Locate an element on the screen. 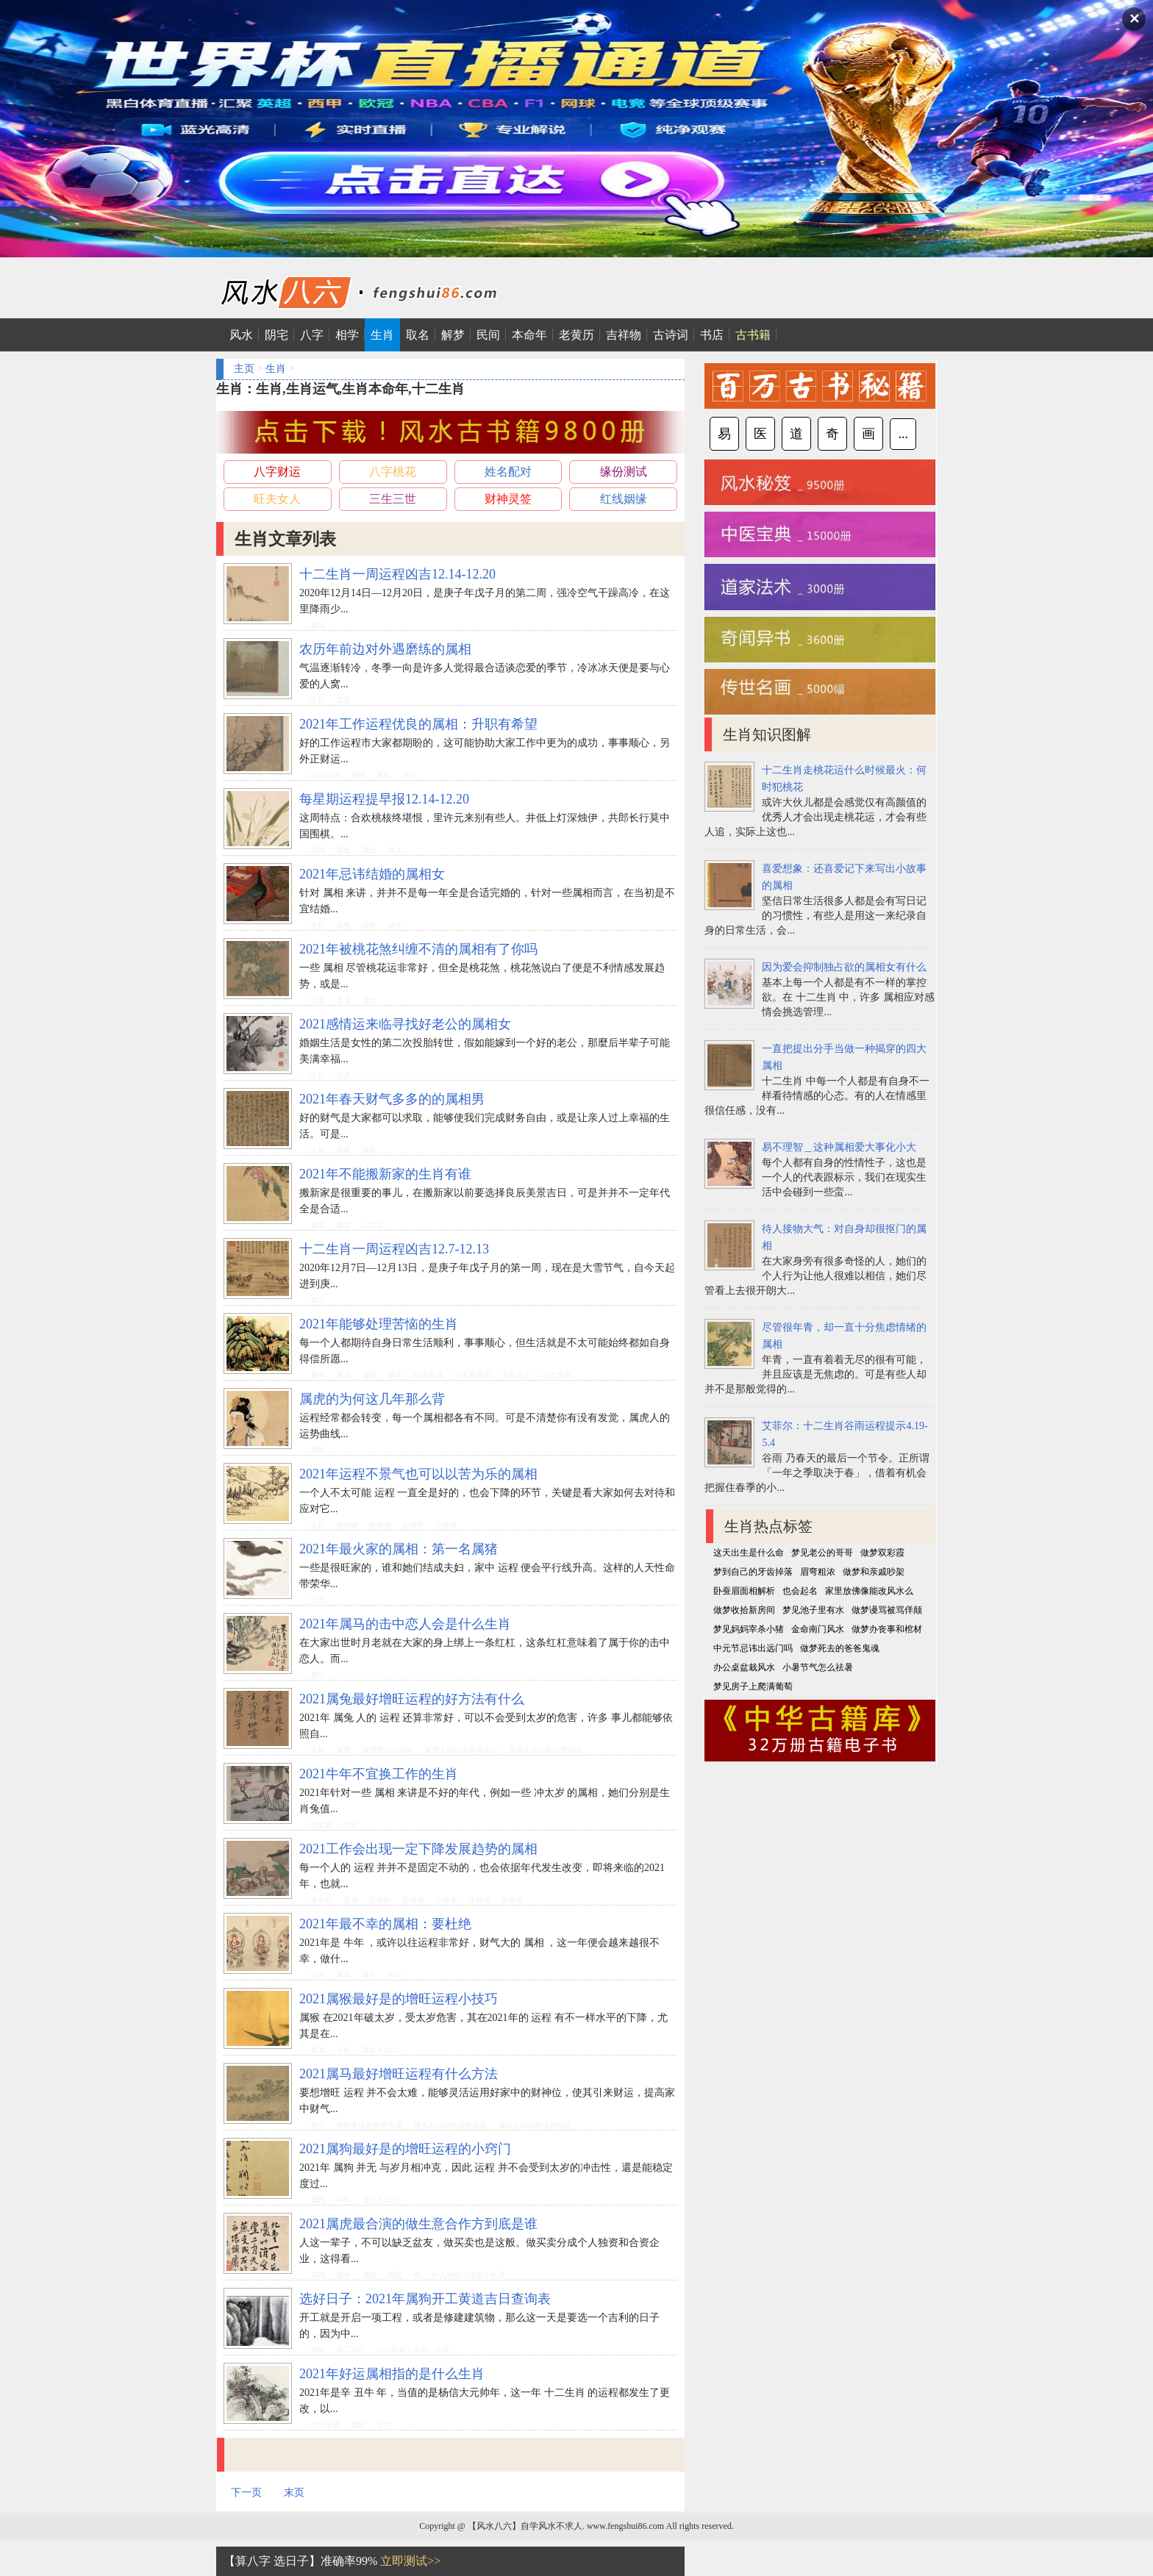 This screenshot has height=2576, width=1153. 做梦办丧事和棺材 is located at coordinates (887, 1629).